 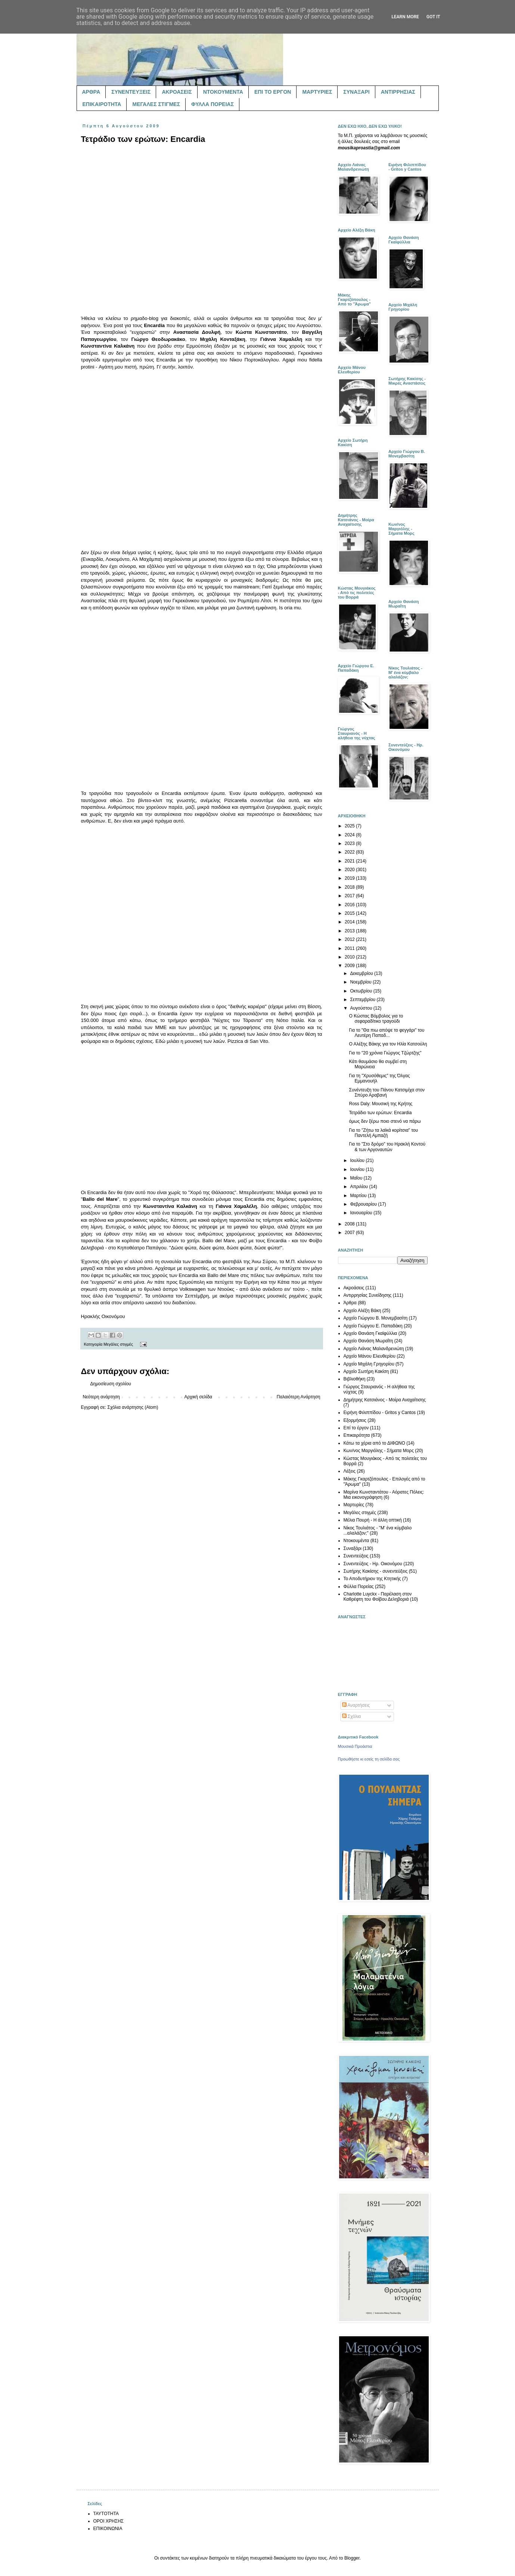 I want to click on Συνεντεύξεις, so click(x=356, y=1556).